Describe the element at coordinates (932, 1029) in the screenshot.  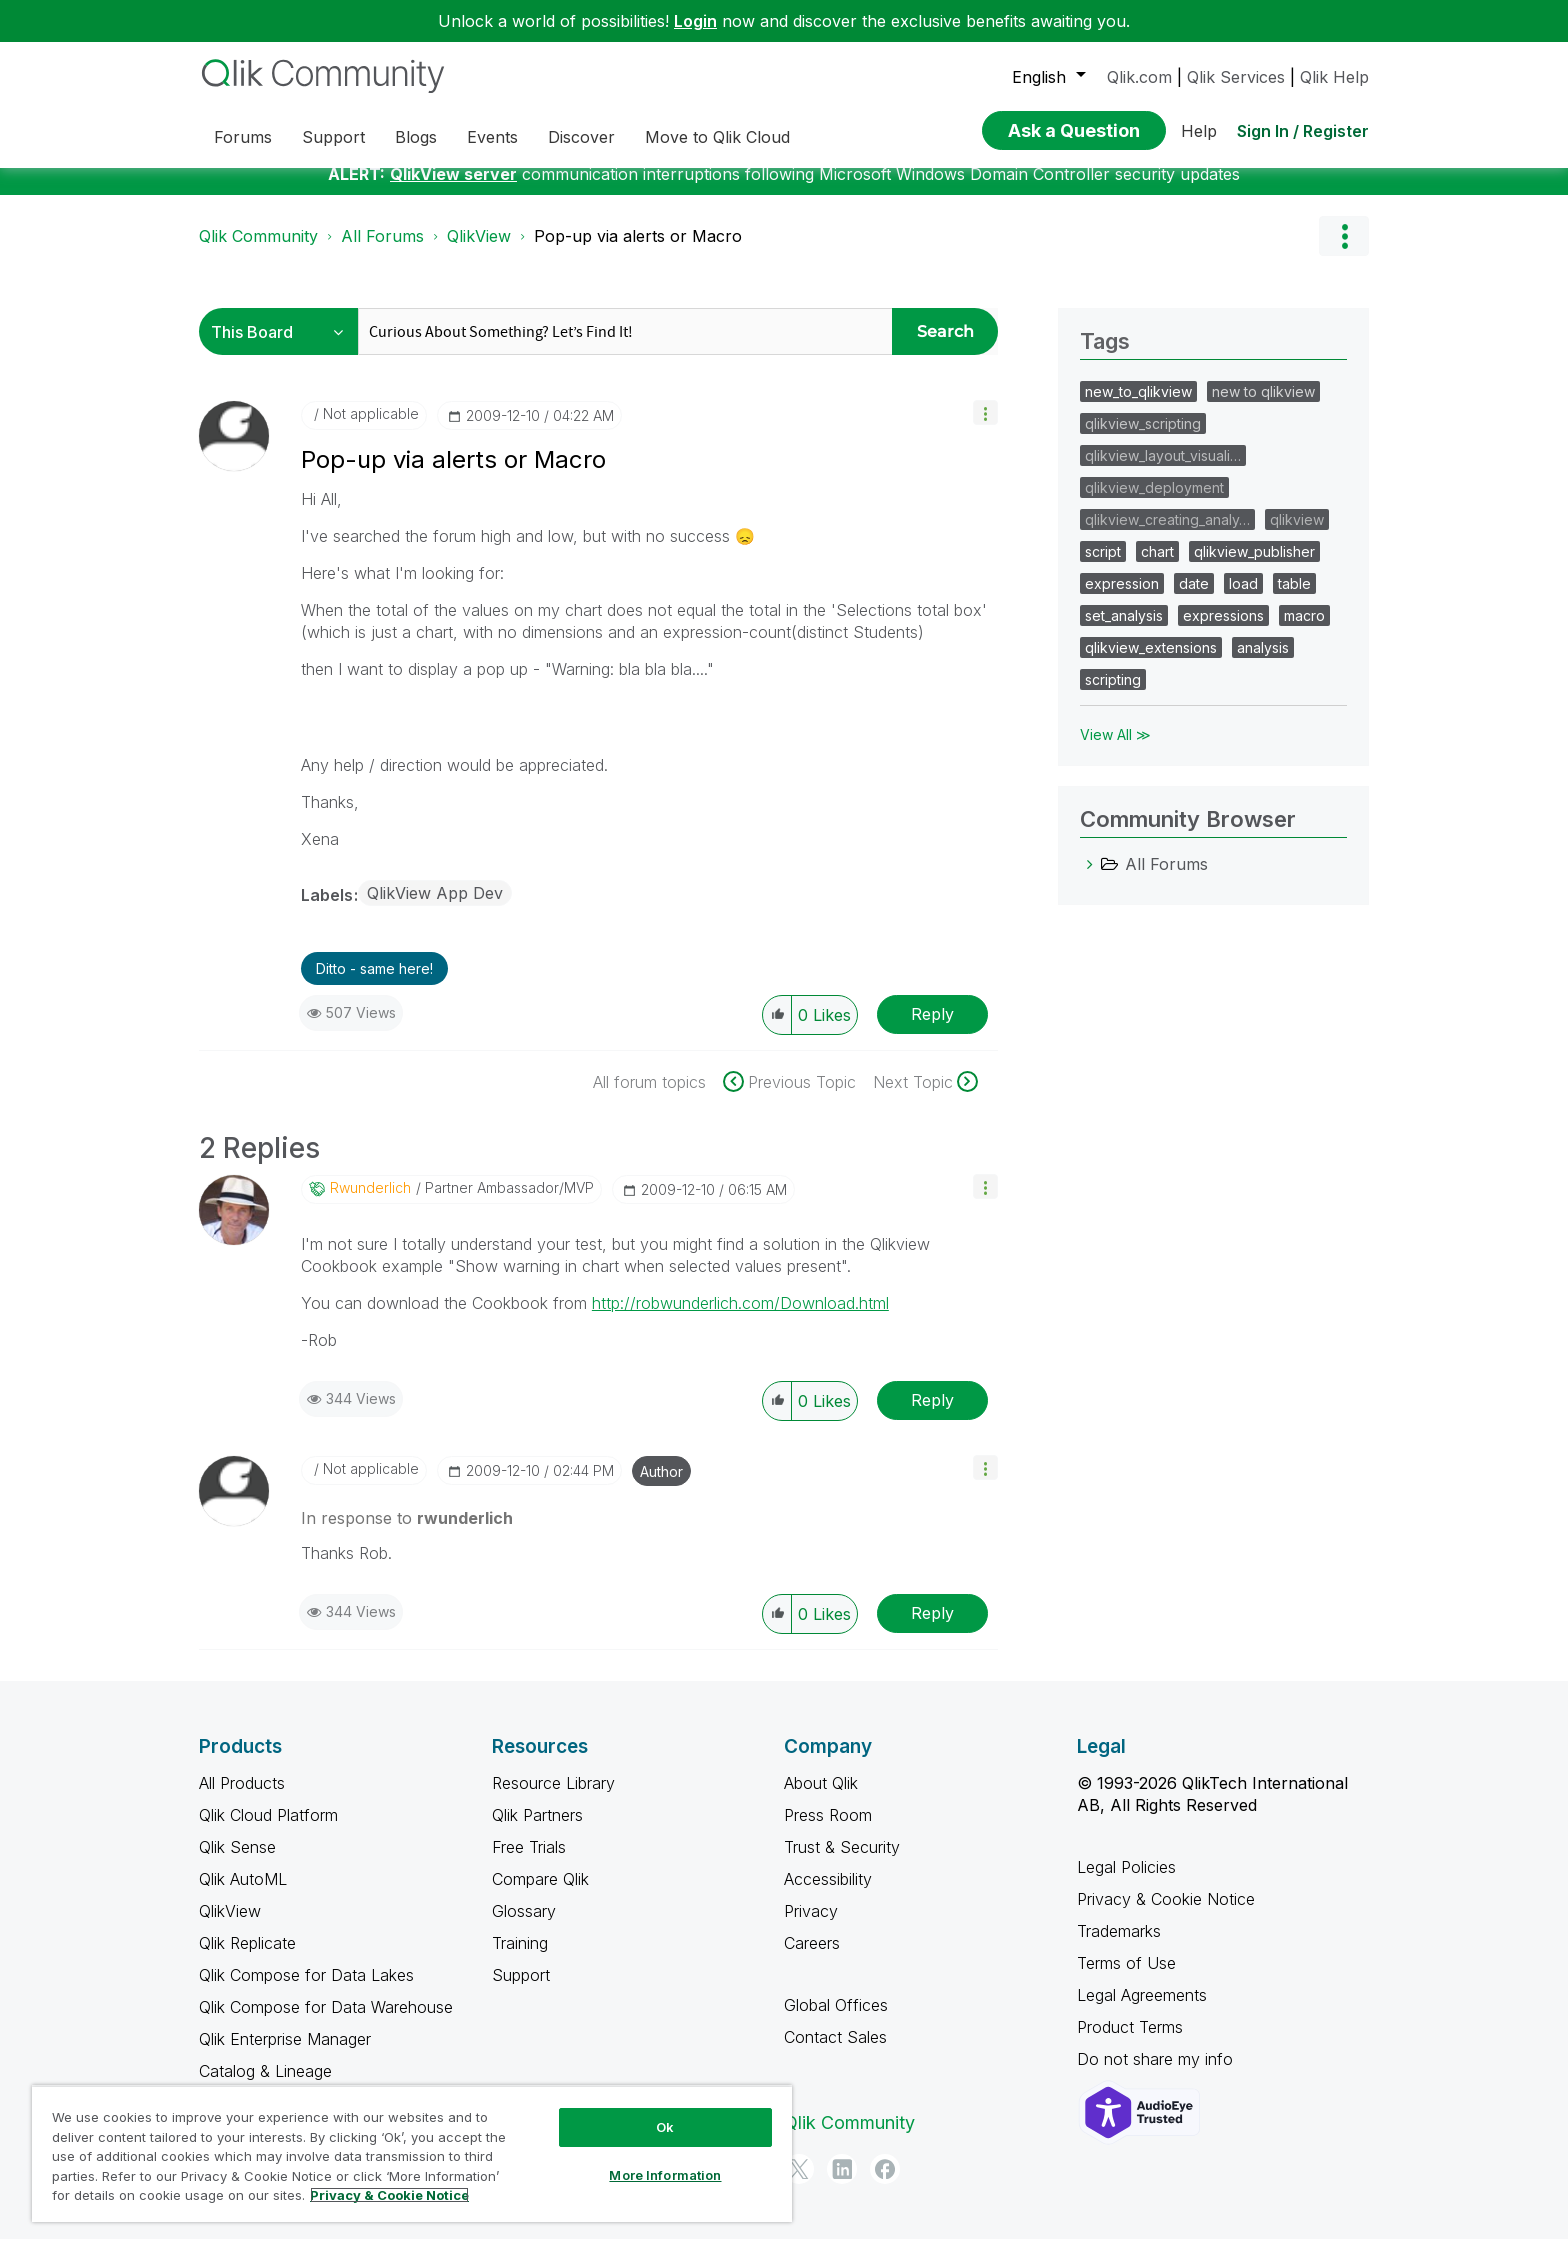
I see `Reply [Reply to Pop-up via alerts or Macro post]` at that location.